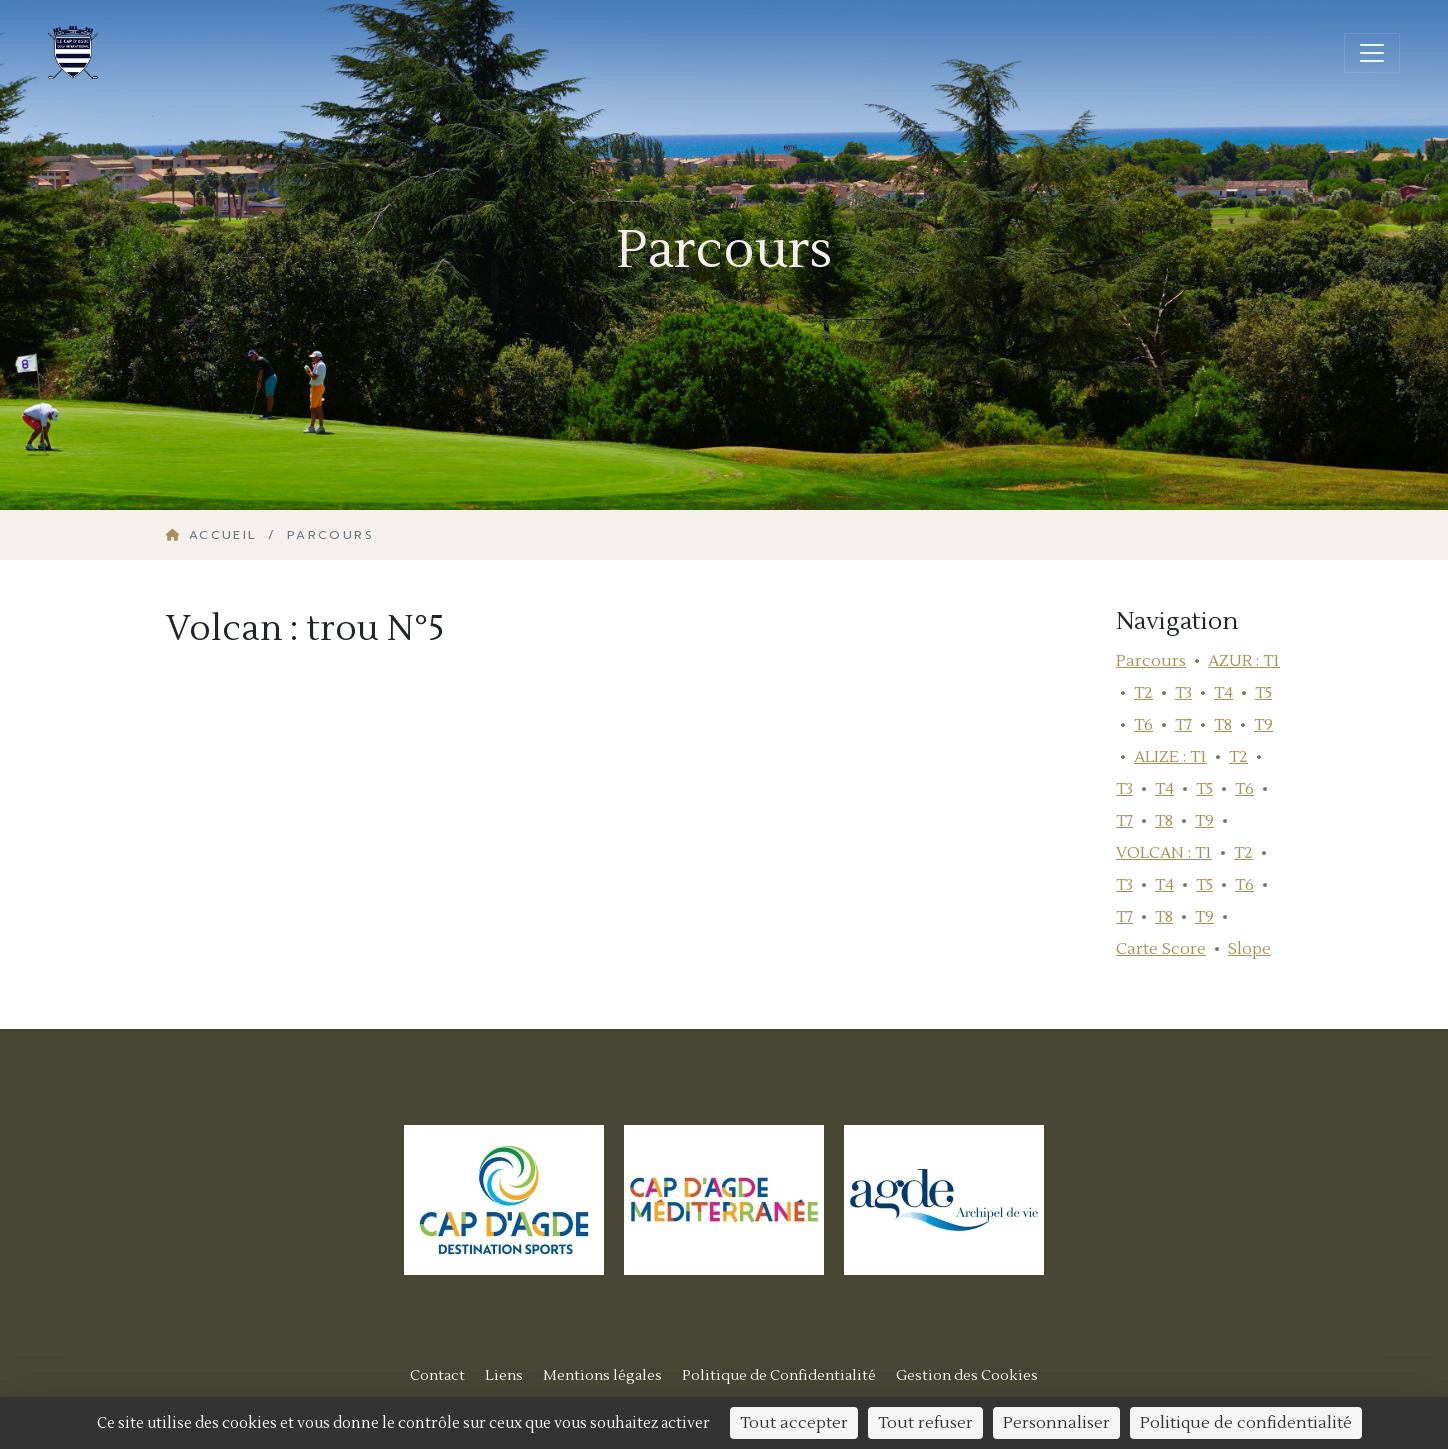  What do you see at coordinates (1164, 853) in the screenshot?
I see `VOLCAN : T1` at bounding box center [1164, 853].